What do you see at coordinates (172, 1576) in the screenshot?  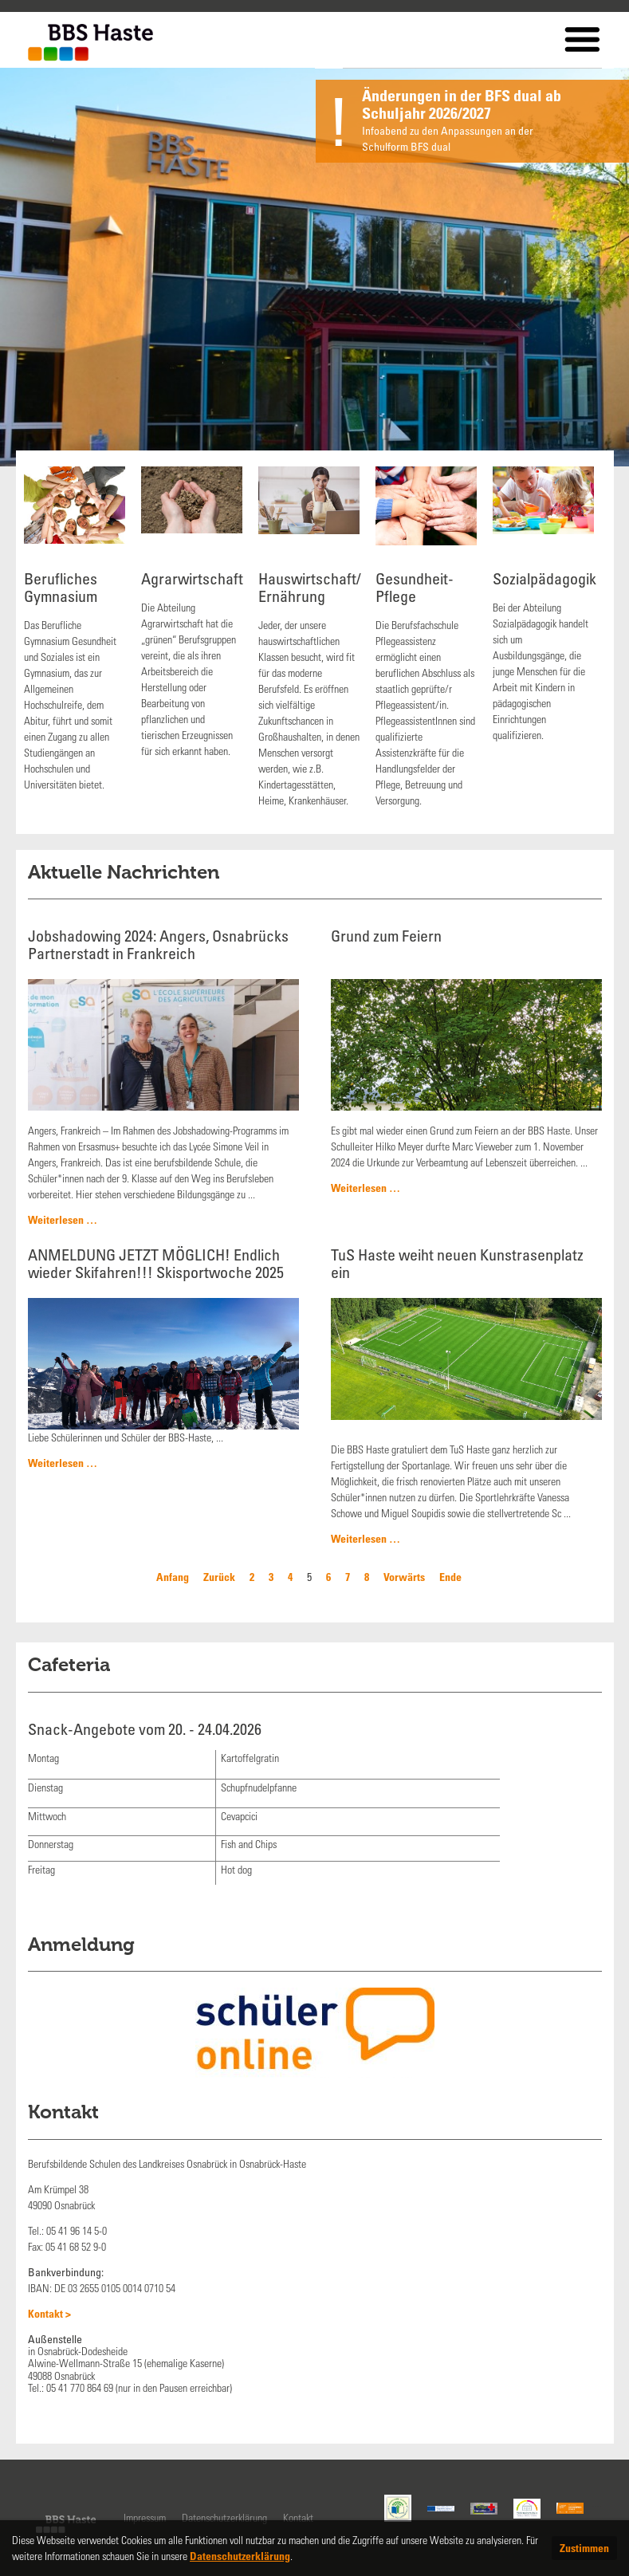 I see `Anfang` at bounding box center [172, 1576].